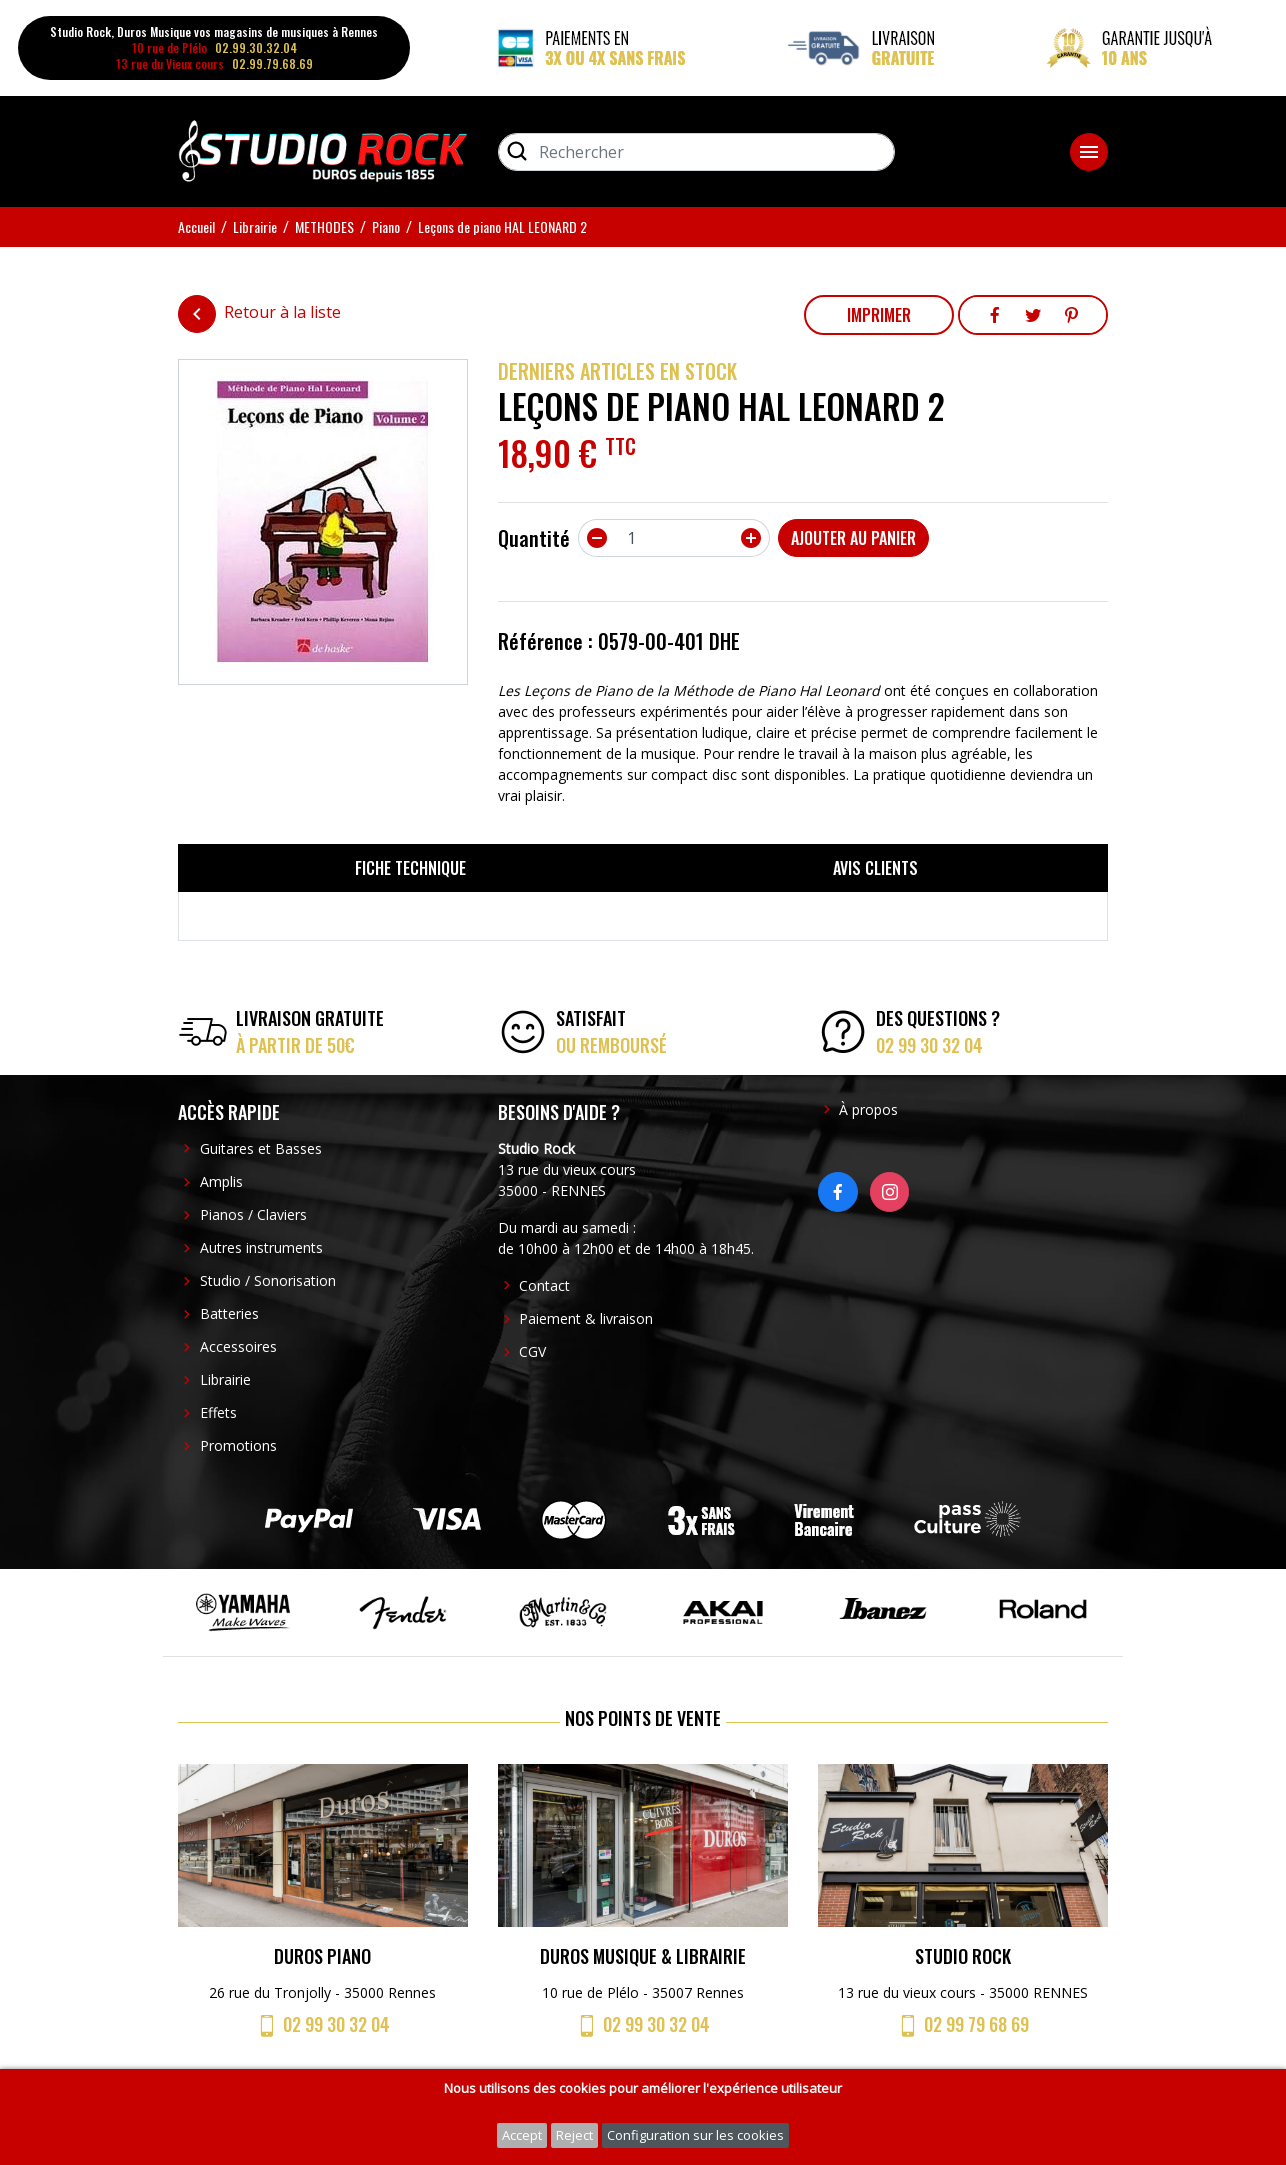  What do you see at coordinates (574, 2135) in the screenshot?
I see `Reject` at bounding box center [574, 2135].